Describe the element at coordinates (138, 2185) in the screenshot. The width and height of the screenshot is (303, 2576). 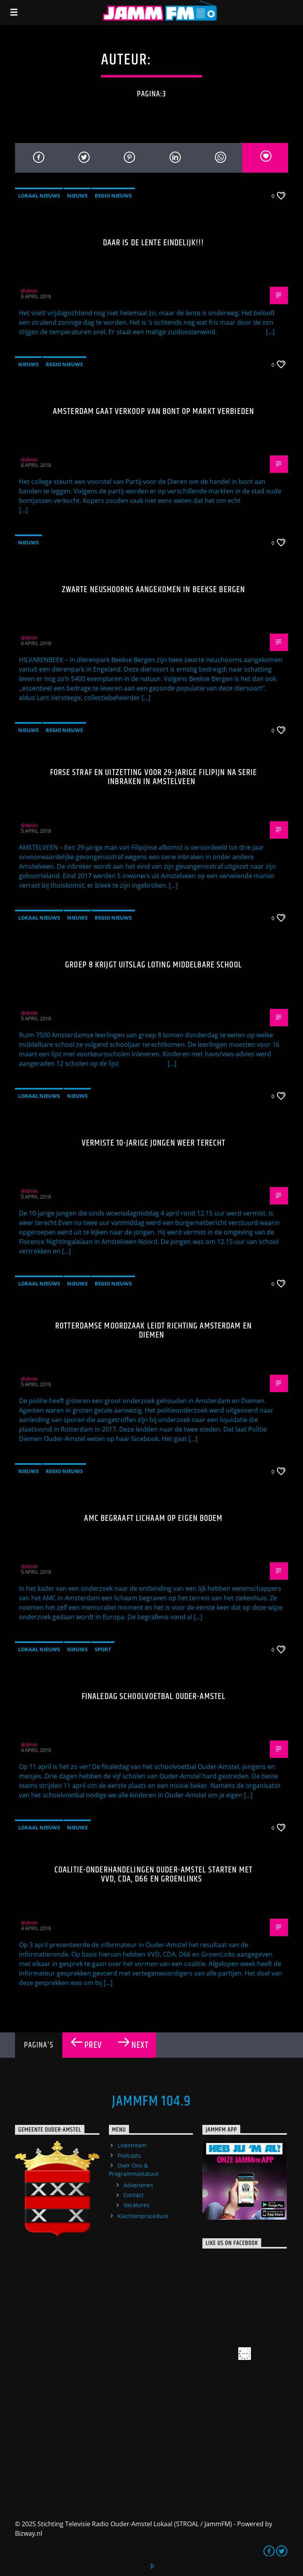
I see `Adverteren` at that location.